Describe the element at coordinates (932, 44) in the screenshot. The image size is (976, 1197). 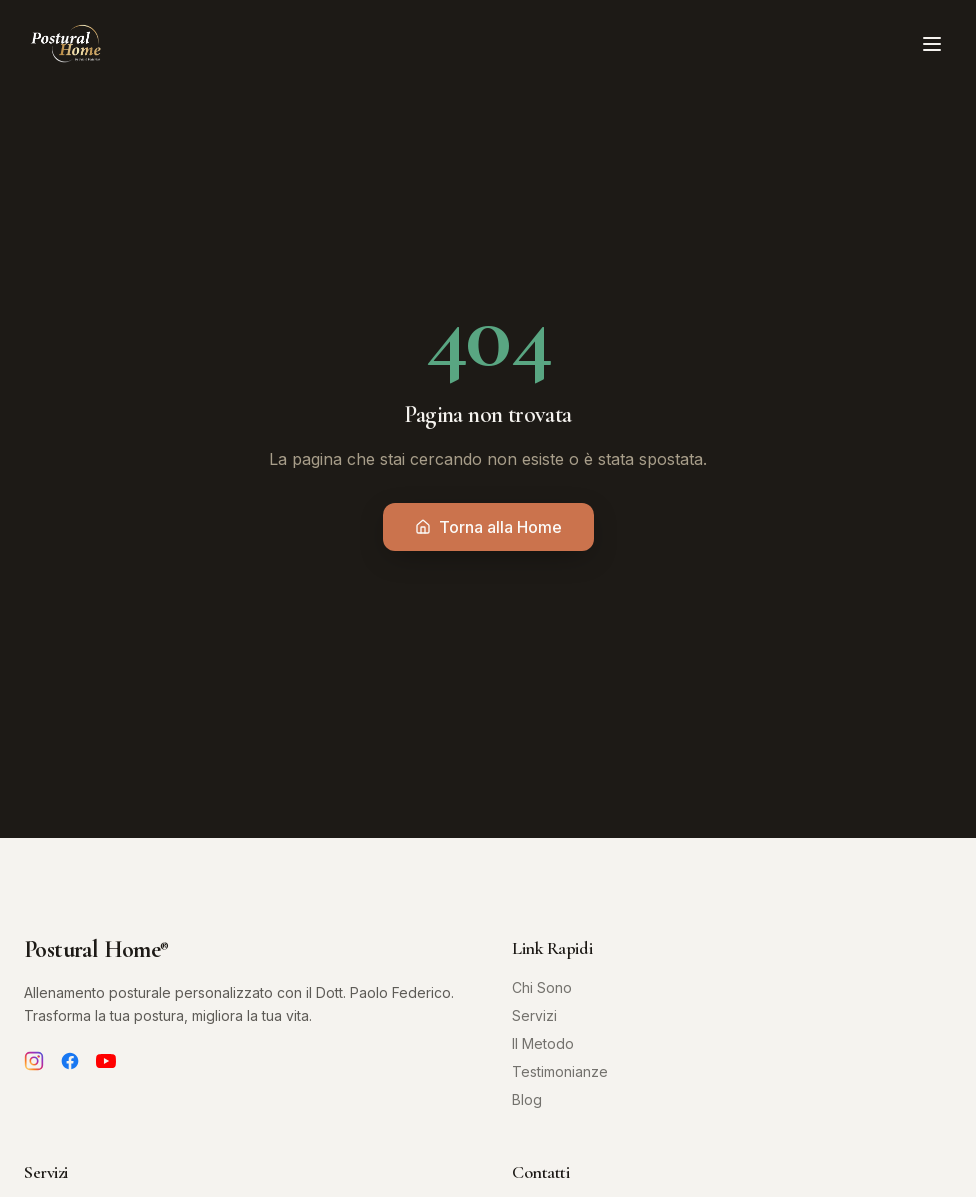
I see `[Toggle menu]` at that location.